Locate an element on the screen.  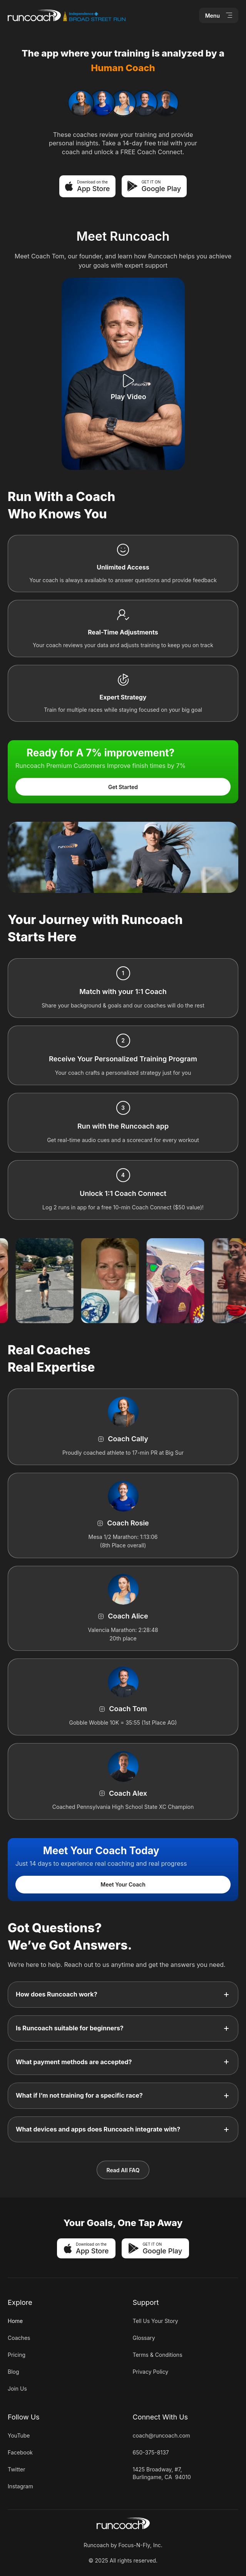
Tell Us Your Story is located at coordinates (155, 2321).